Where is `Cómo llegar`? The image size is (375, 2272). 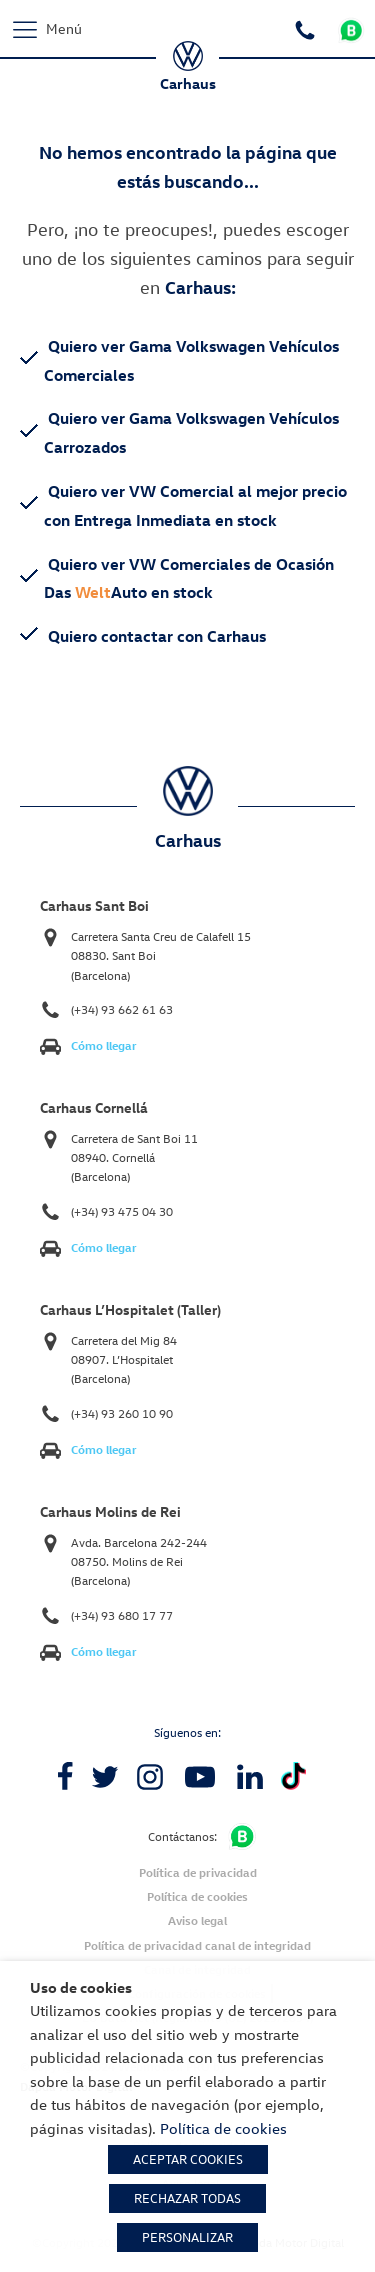
Cómo llegar is located at coordinates (104, 1045).